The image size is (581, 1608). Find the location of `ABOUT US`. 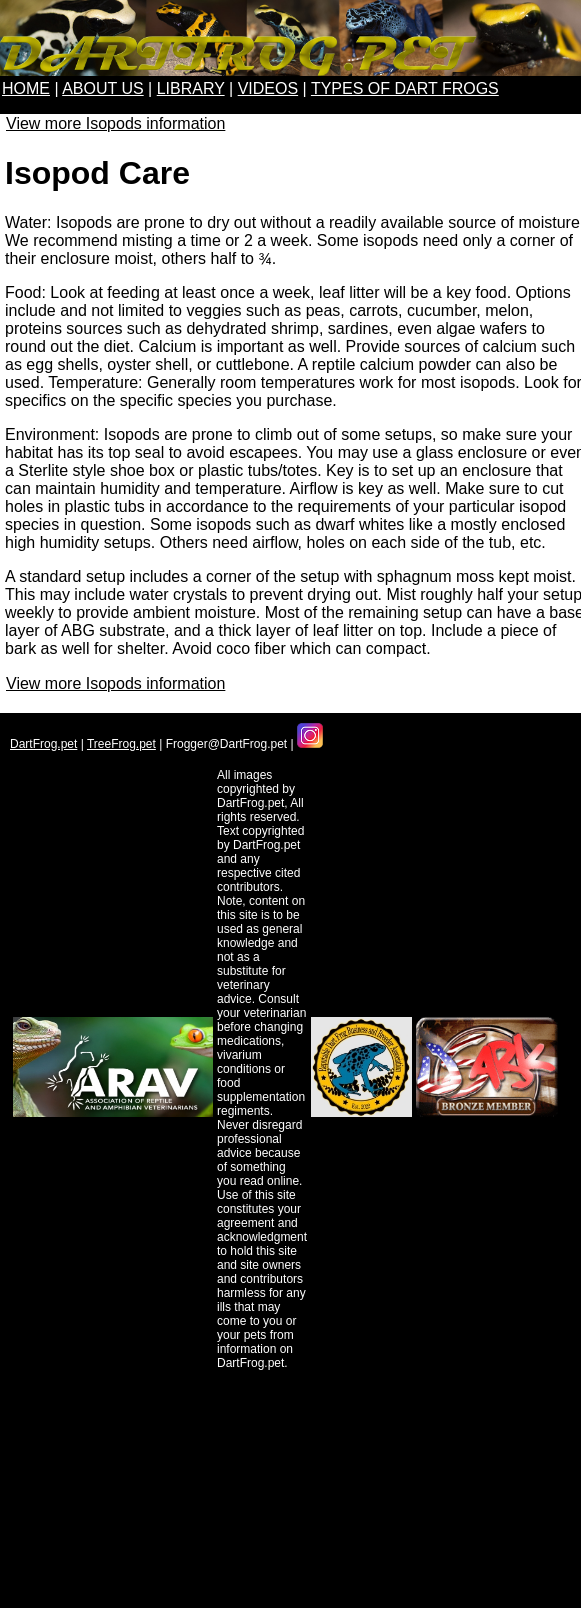

ABOUT US is located at coordinates (103, 88).